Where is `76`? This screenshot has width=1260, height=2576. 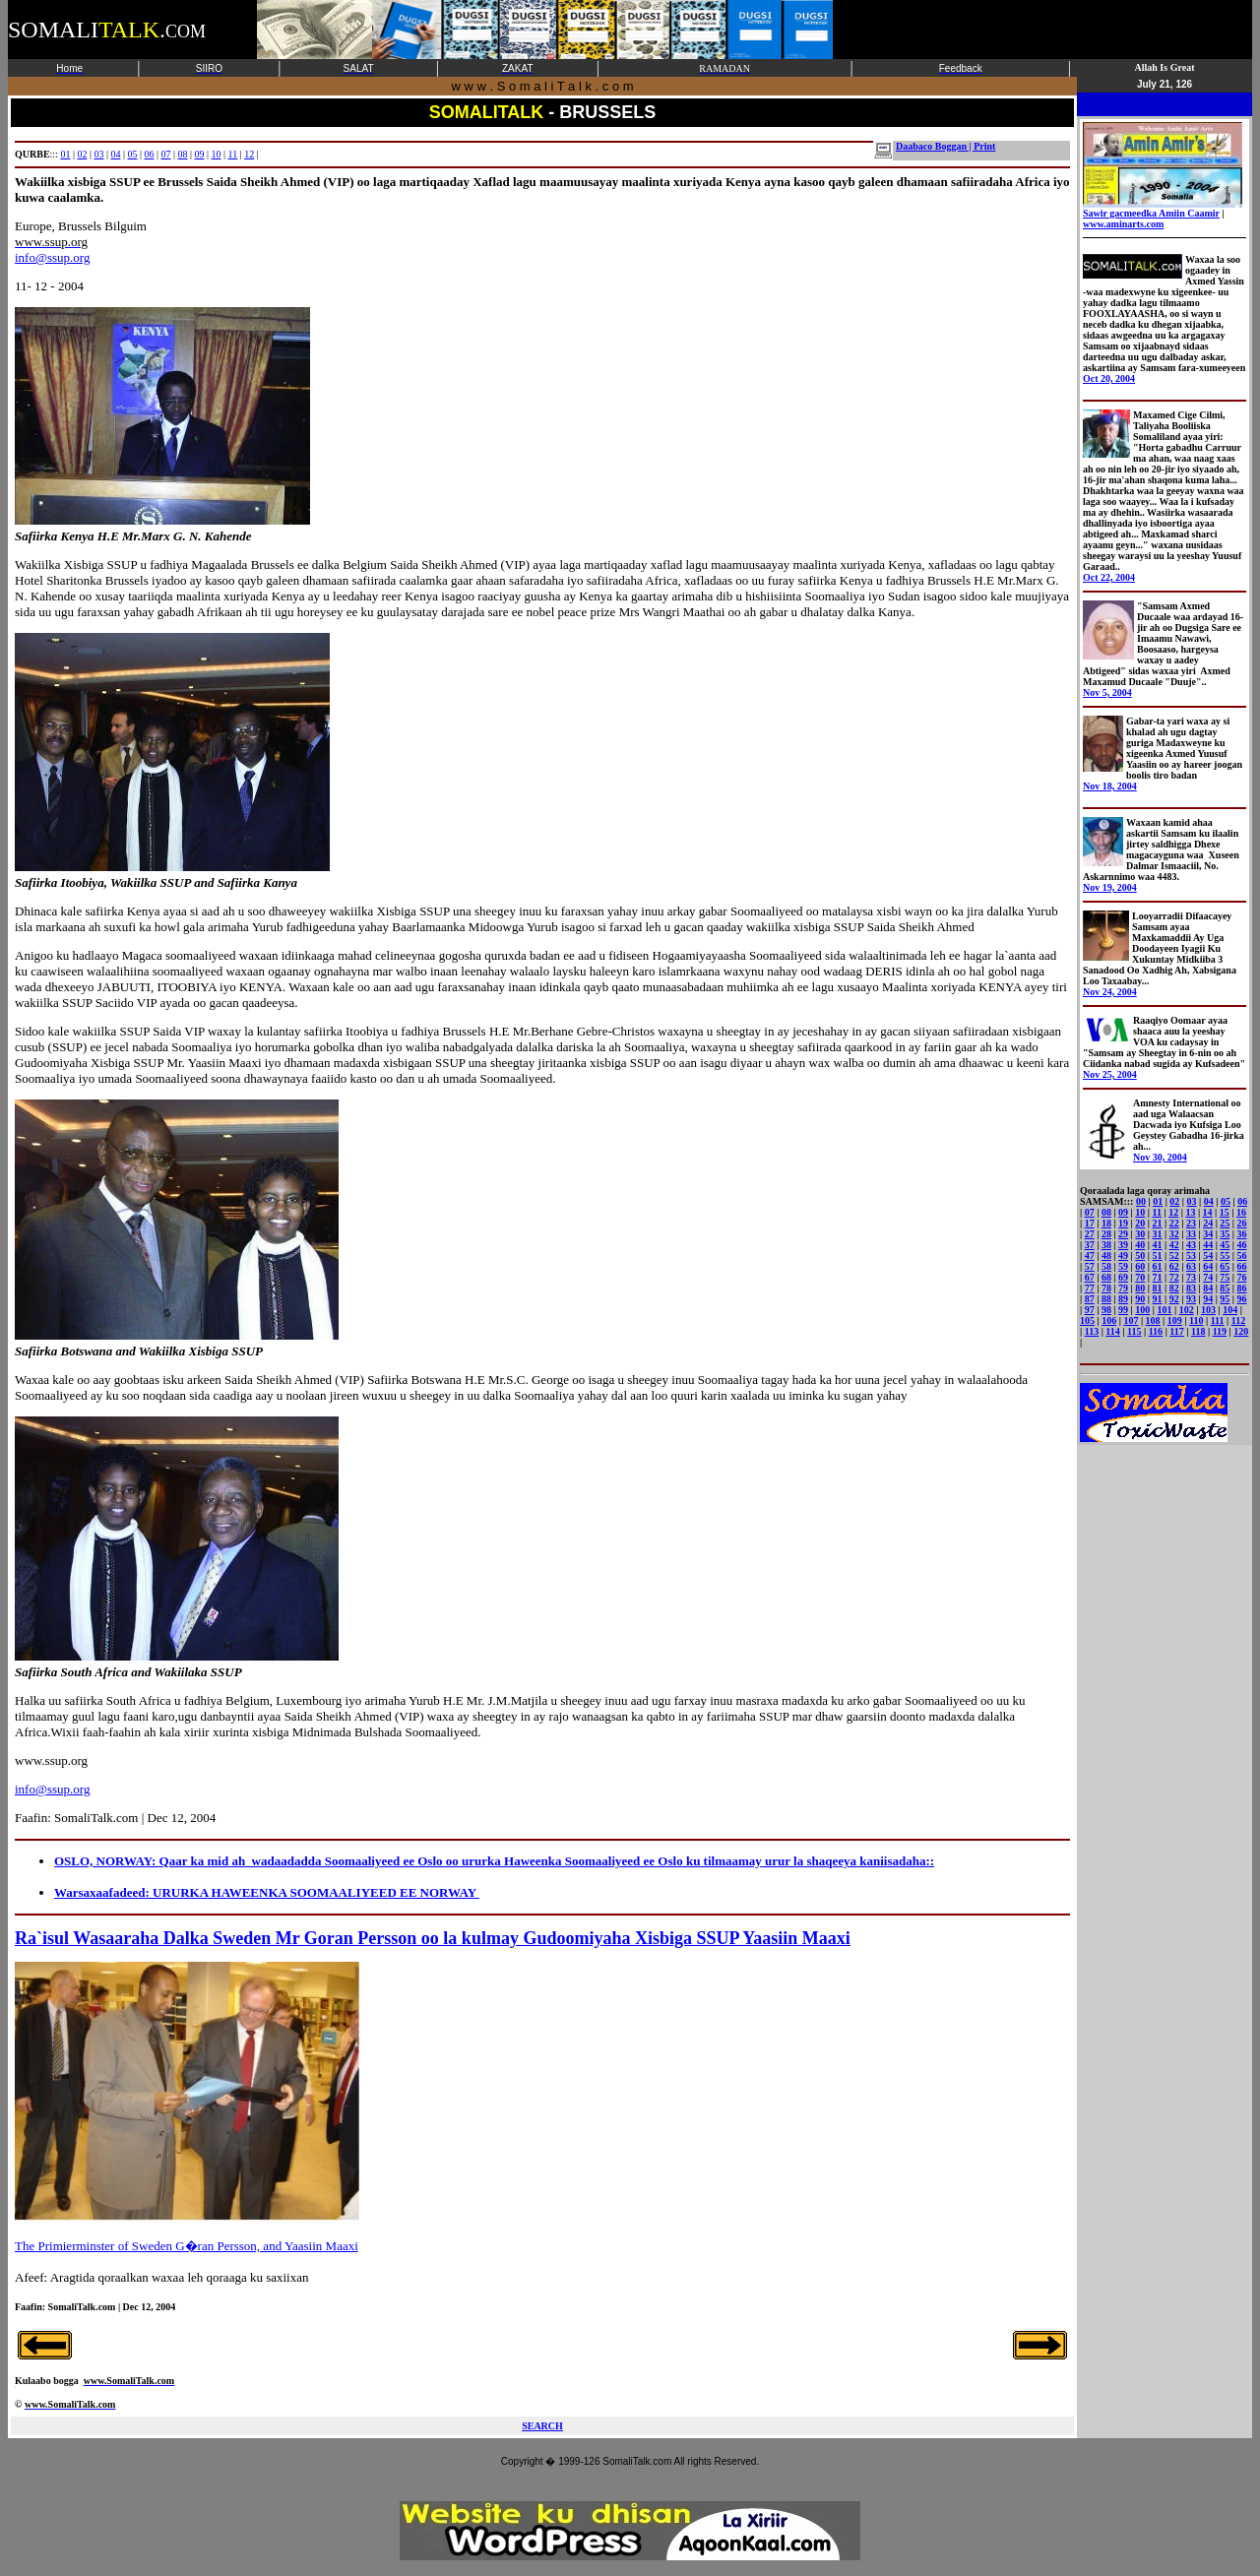
76 is located at coordinates (1242, 1277).